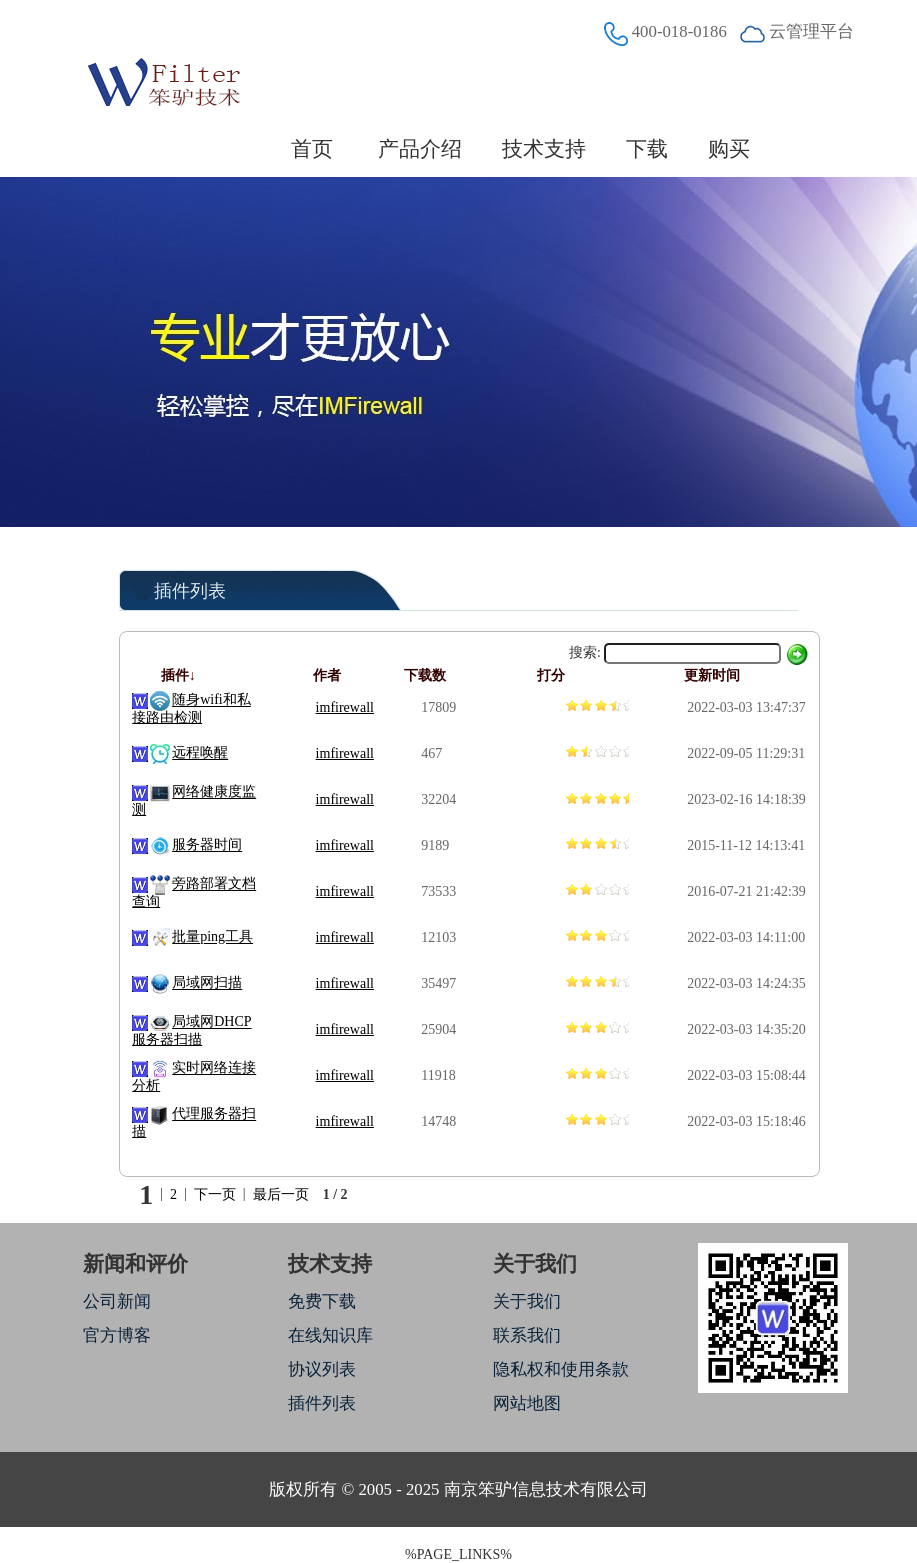 The height and width of the screenshot is (1563, 917). I want to click on 联系我们, so click(527, 1335).